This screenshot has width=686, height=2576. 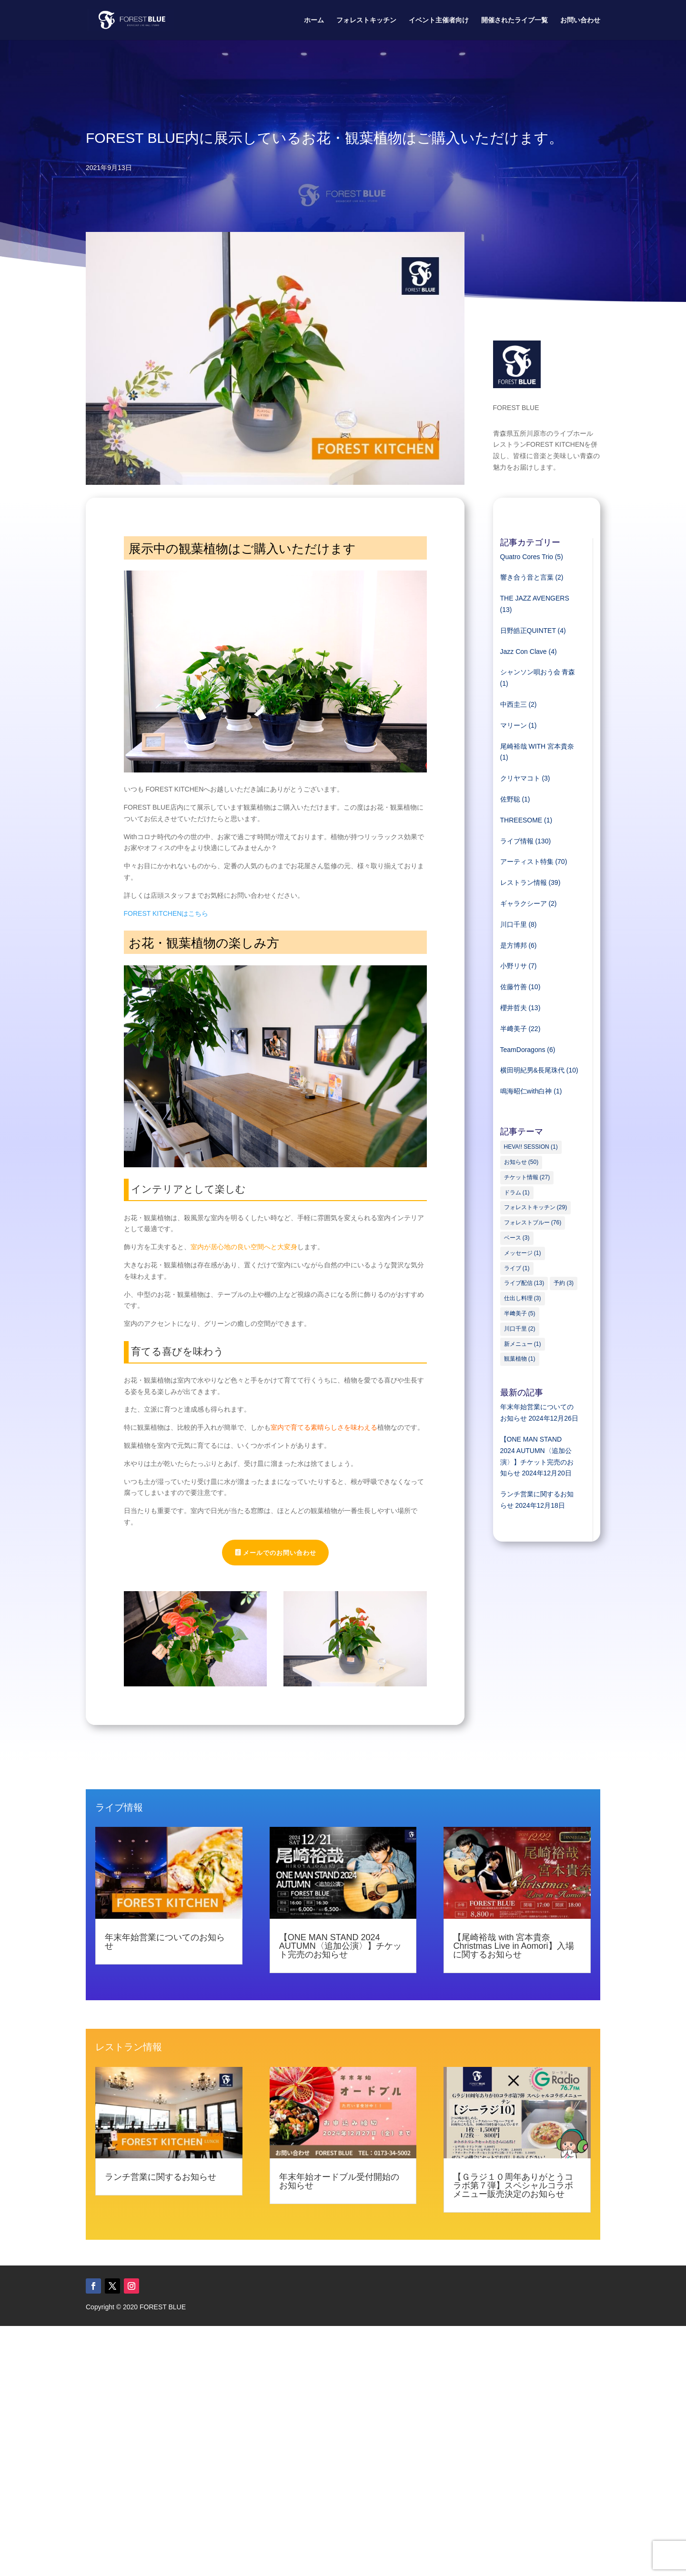 I want to click on 櫻井哲夫, so click(x=513, y=1008).